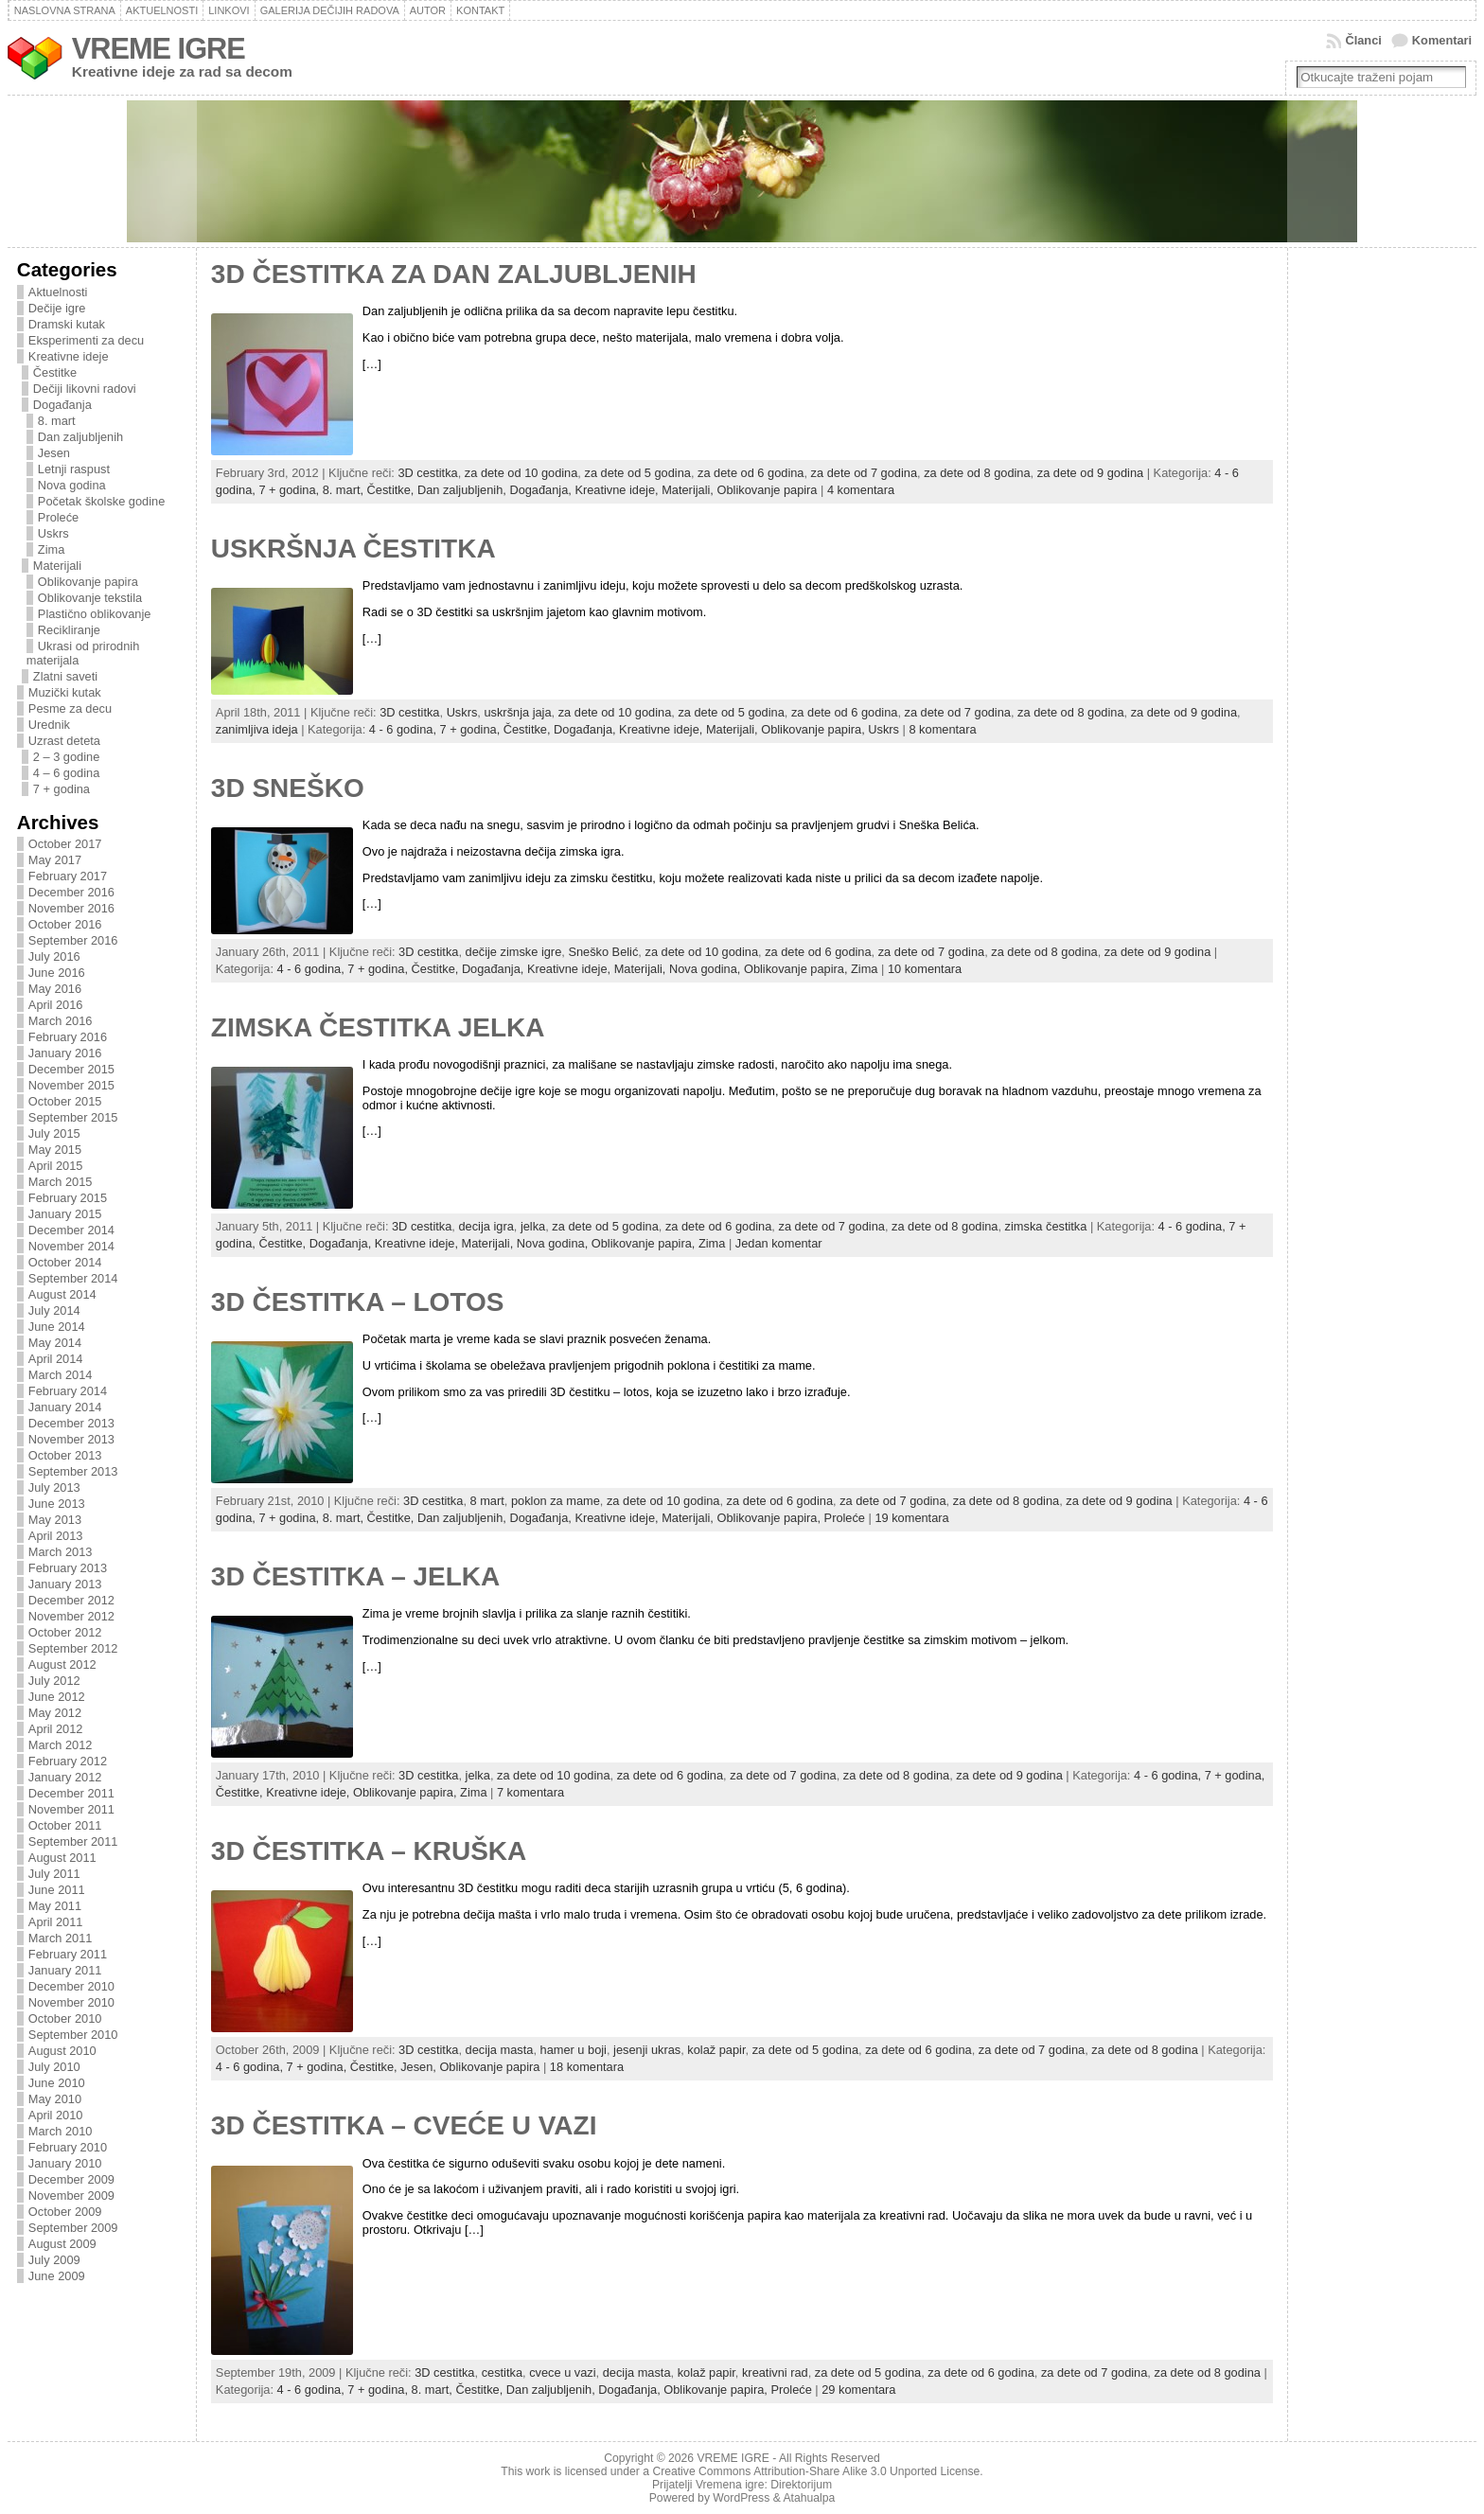 The width and height of the screenshot is (1484, 2514). Describe the element at coordinates (54, 989) in the screenshot. I see `May 2016` at that location.